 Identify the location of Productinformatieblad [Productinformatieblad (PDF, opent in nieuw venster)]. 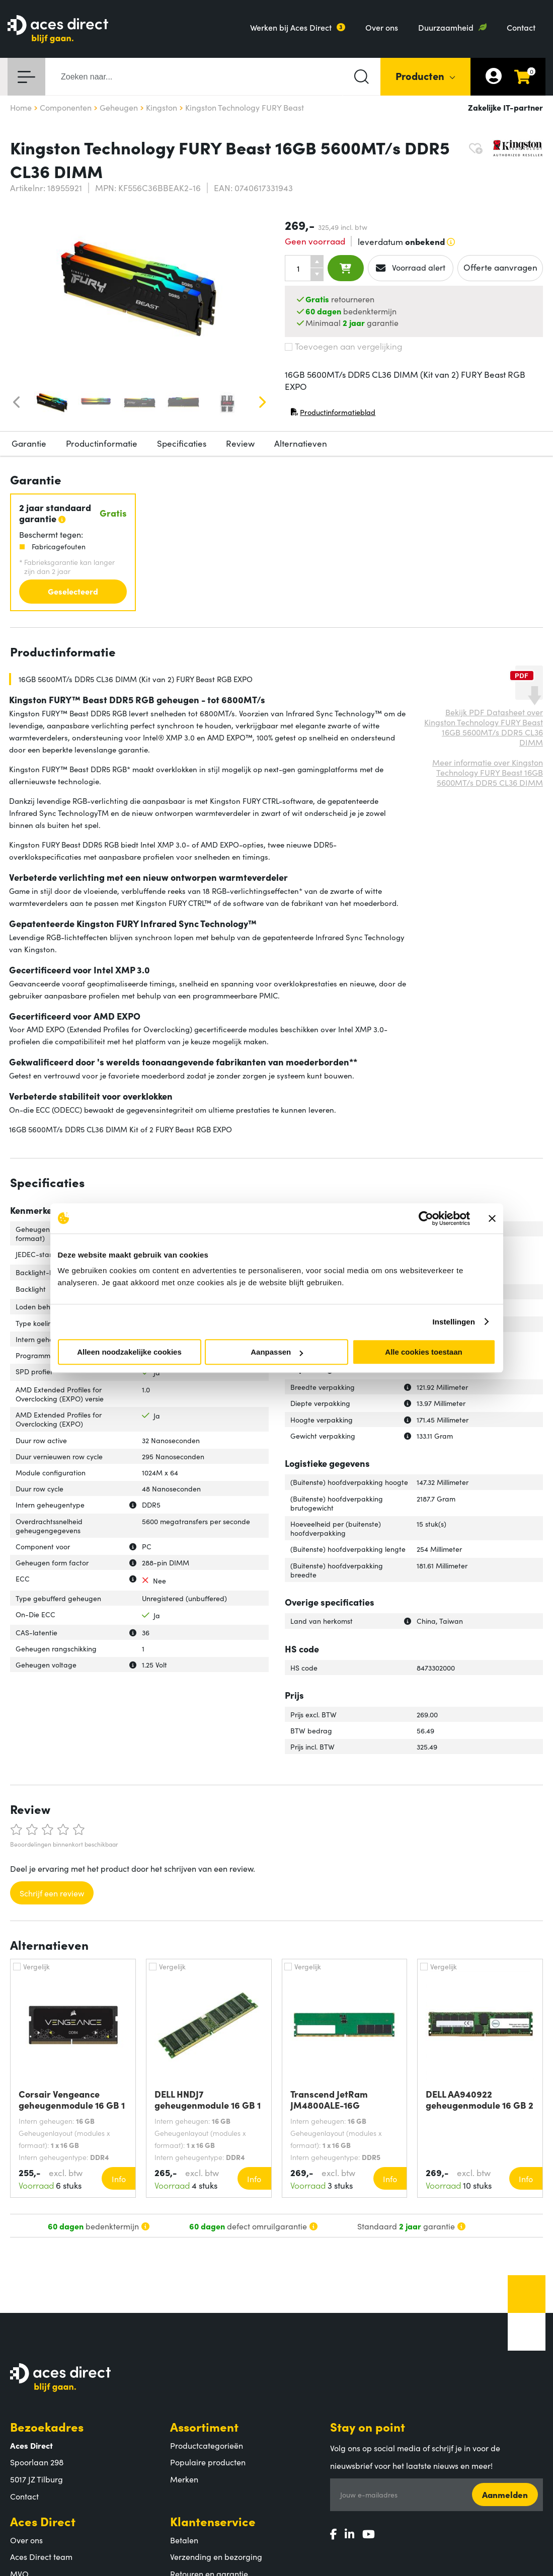
(333, 414).